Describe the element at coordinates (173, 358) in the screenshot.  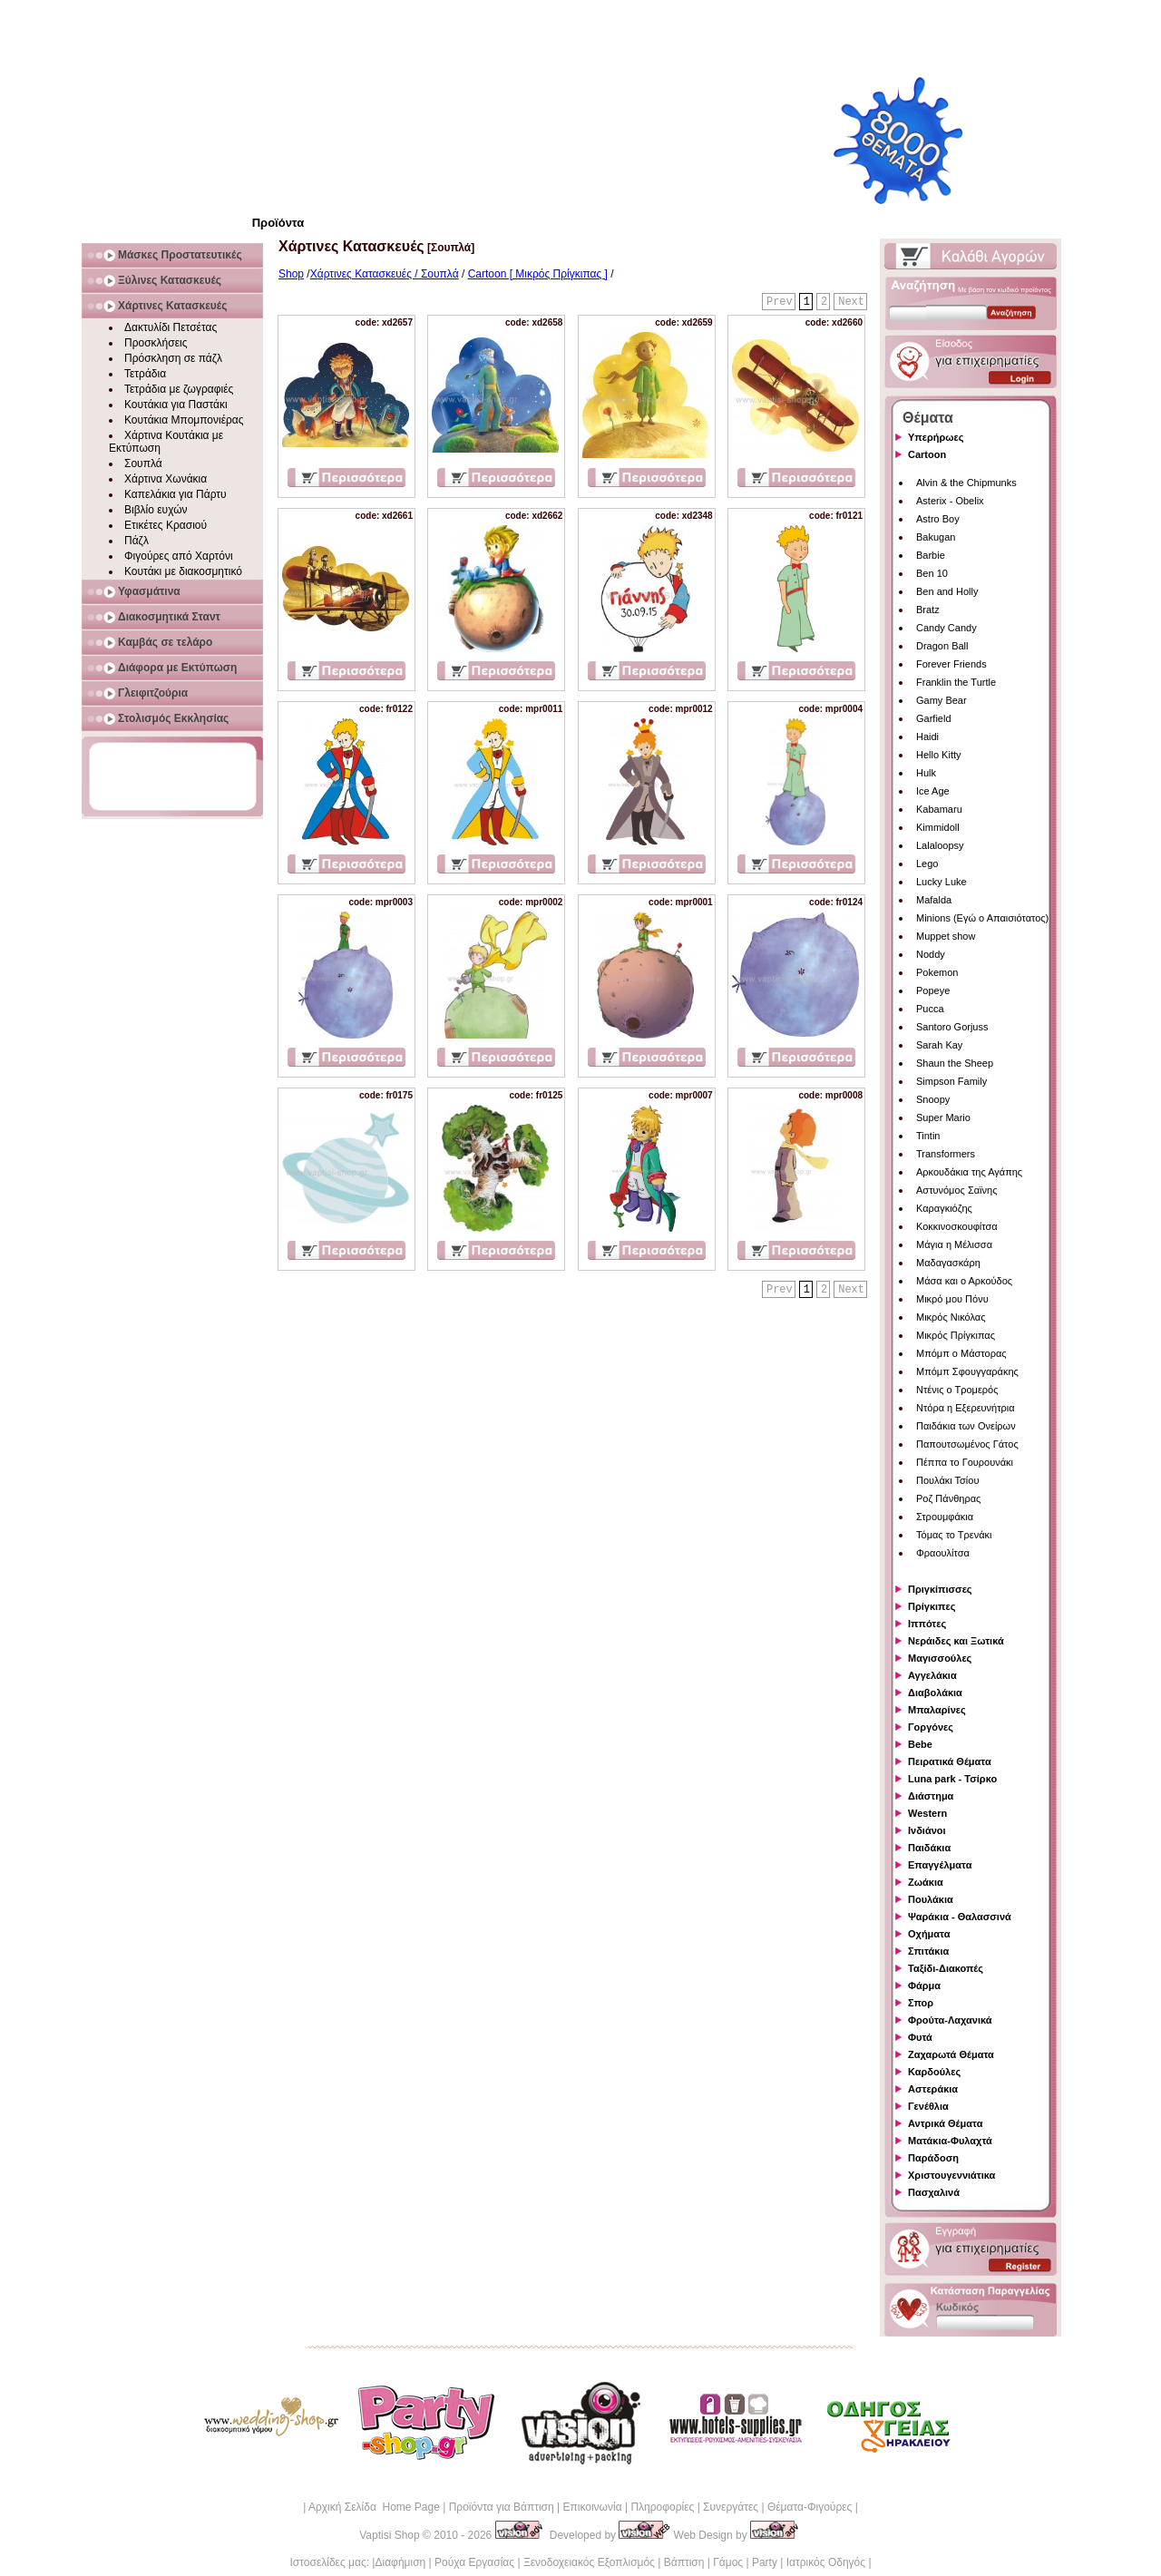
I see `Πρόσκληση σε πάζλ` at that location.